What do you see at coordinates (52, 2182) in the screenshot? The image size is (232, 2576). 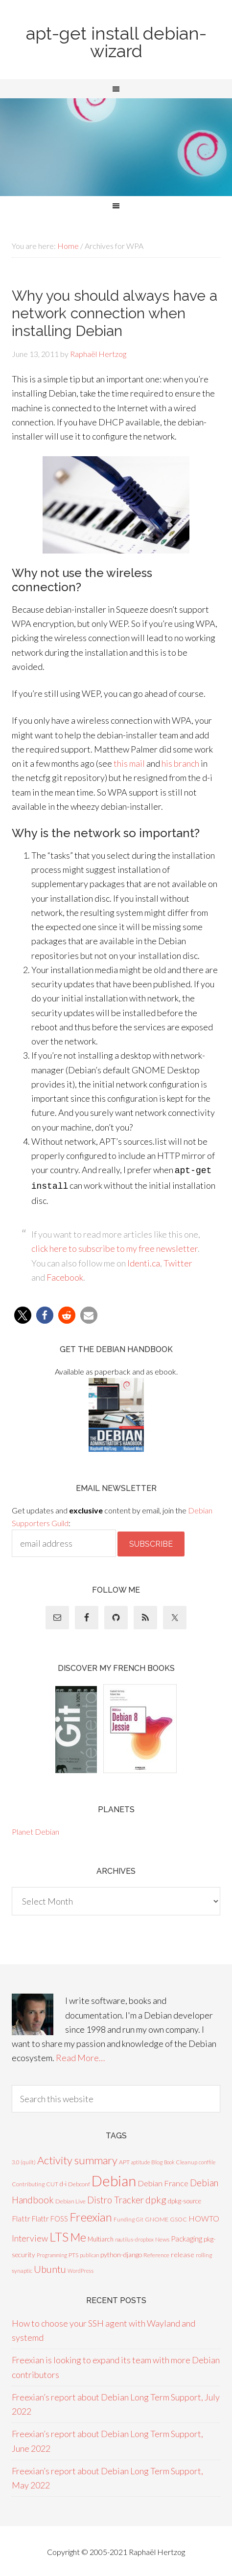 I see `CUT [CUT (7 items)]` at bounding box center [52, 2182].